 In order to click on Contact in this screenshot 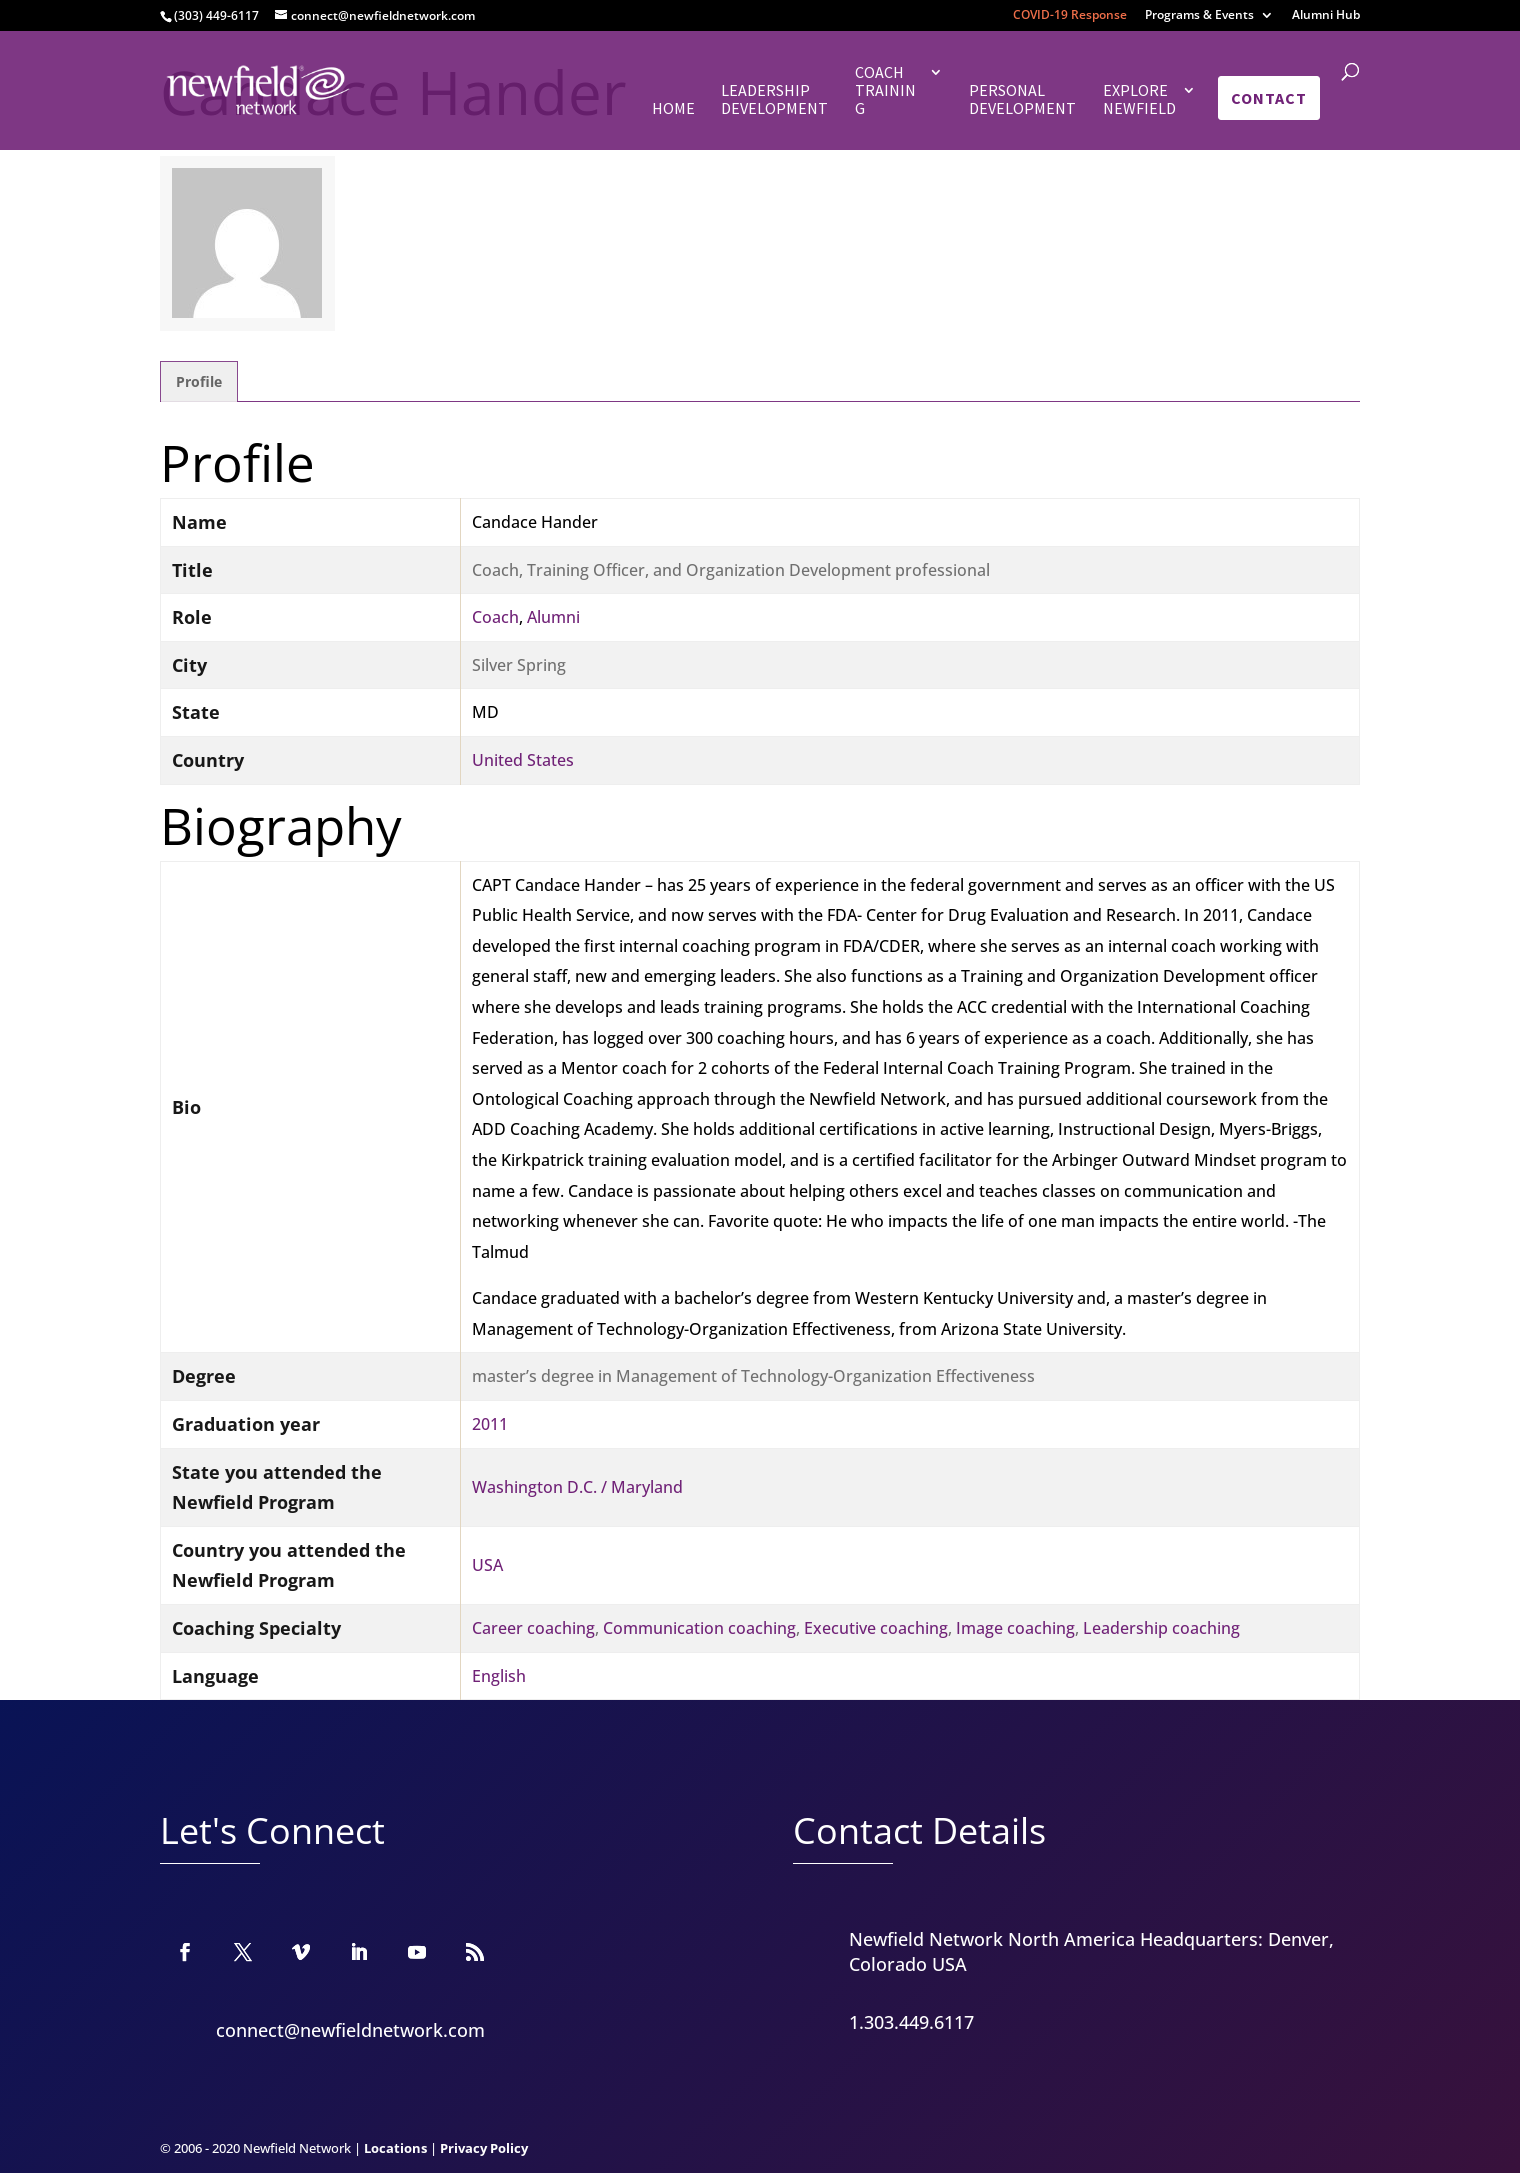, I will do `click(1269, 98)`.